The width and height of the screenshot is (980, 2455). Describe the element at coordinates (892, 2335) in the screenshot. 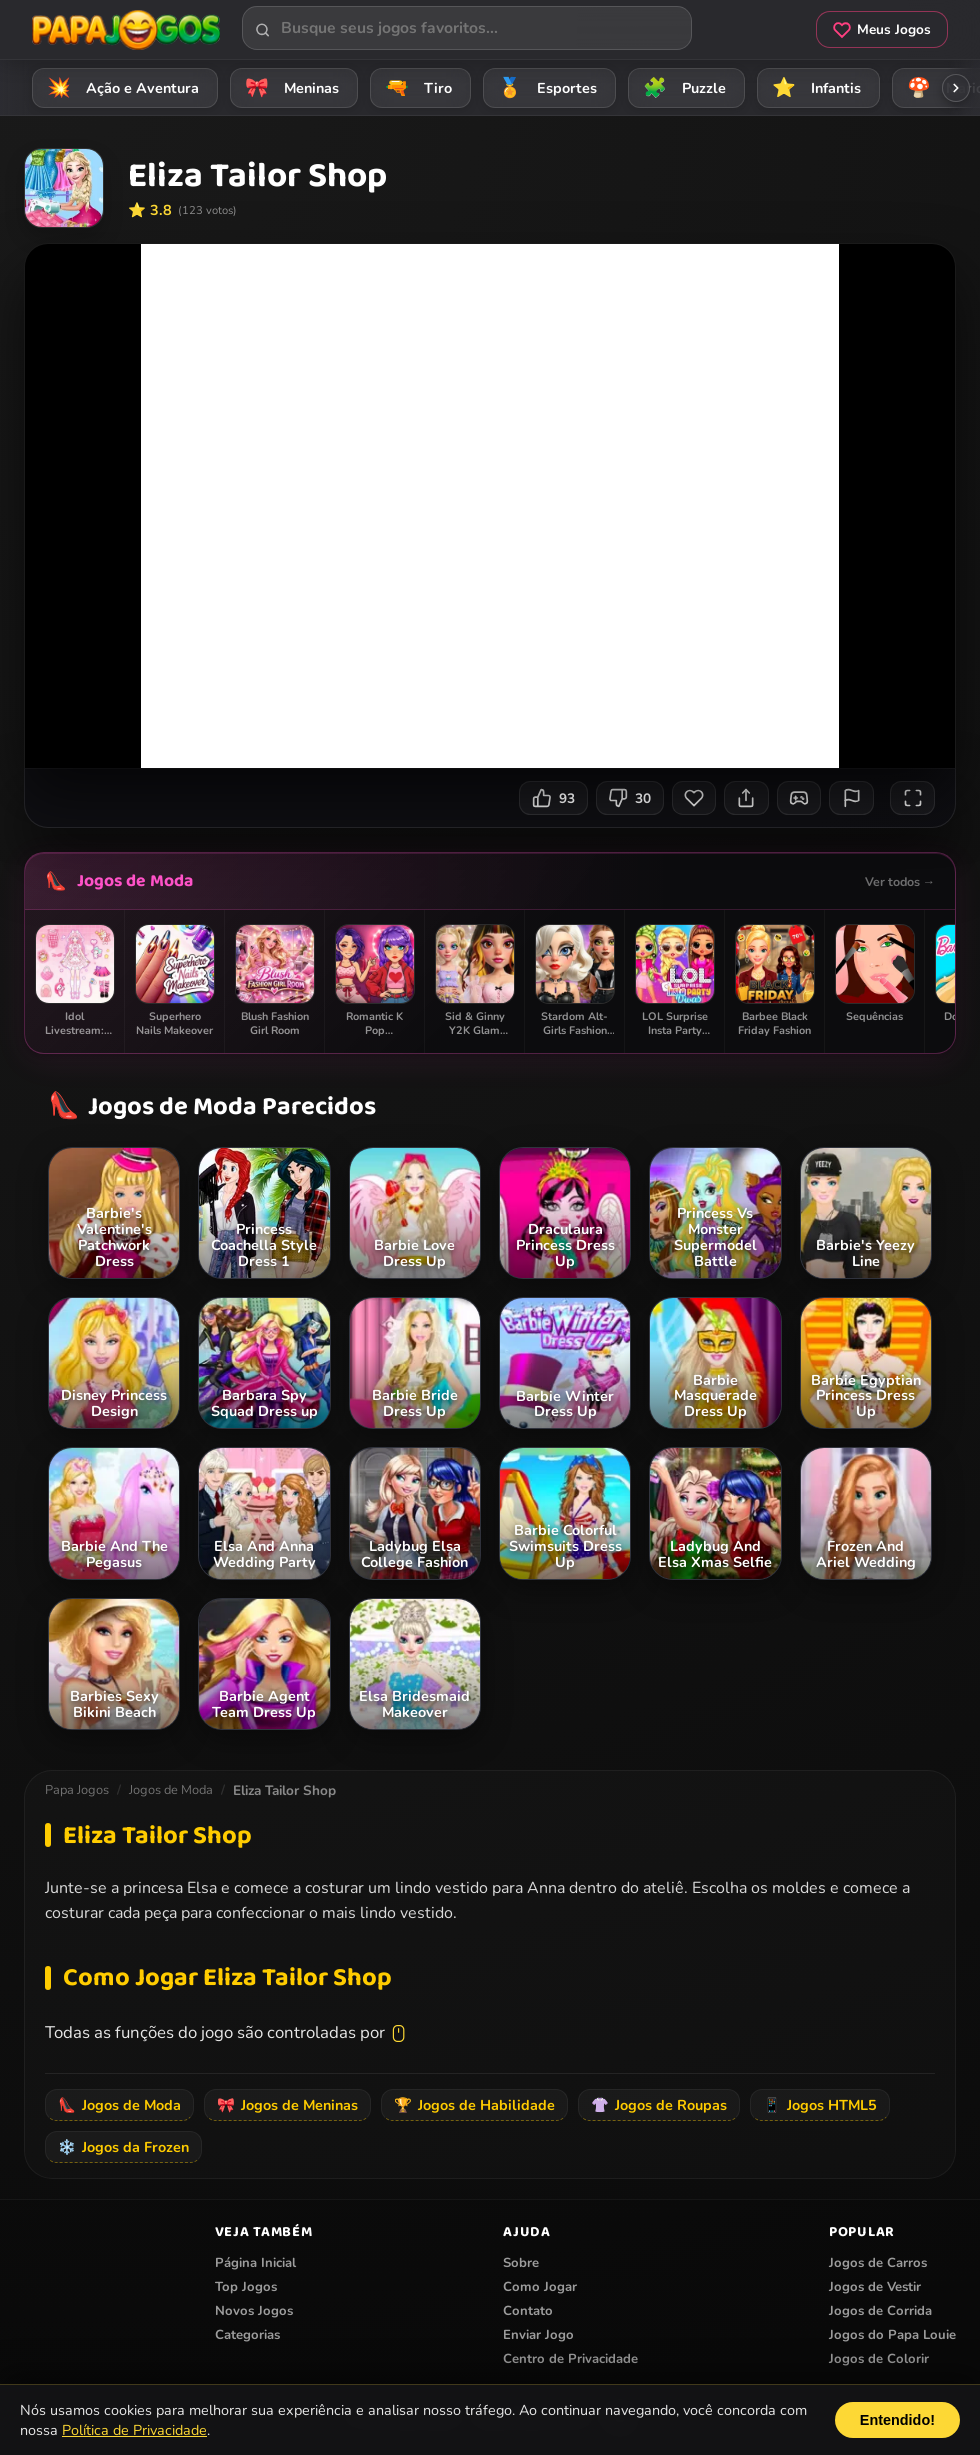

I see `Jogos do Papa Louie` at that location.